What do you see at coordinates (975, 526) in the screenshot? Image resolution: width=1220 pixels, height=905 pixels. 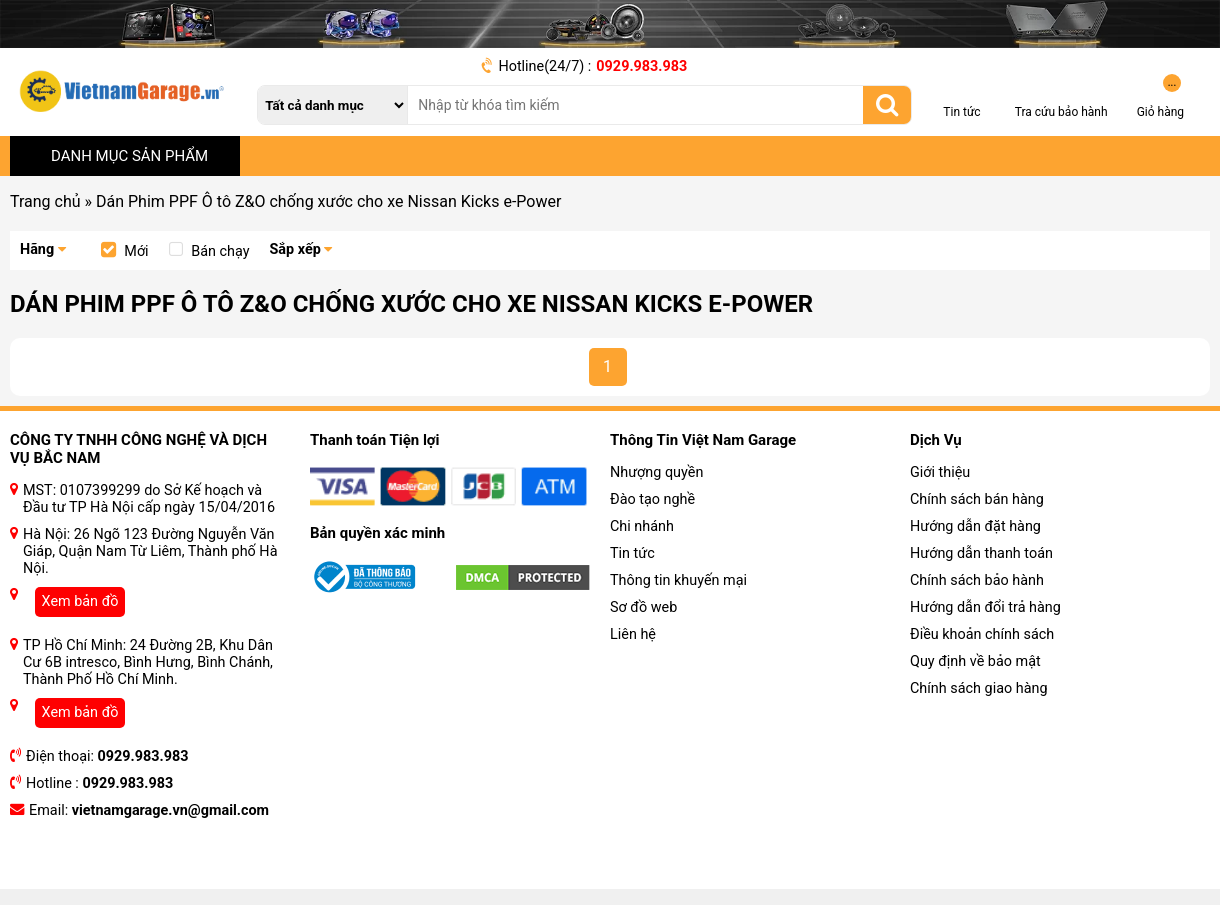 I see `Hướng dẫn đặt hàng` at bounding box center [975, 526].